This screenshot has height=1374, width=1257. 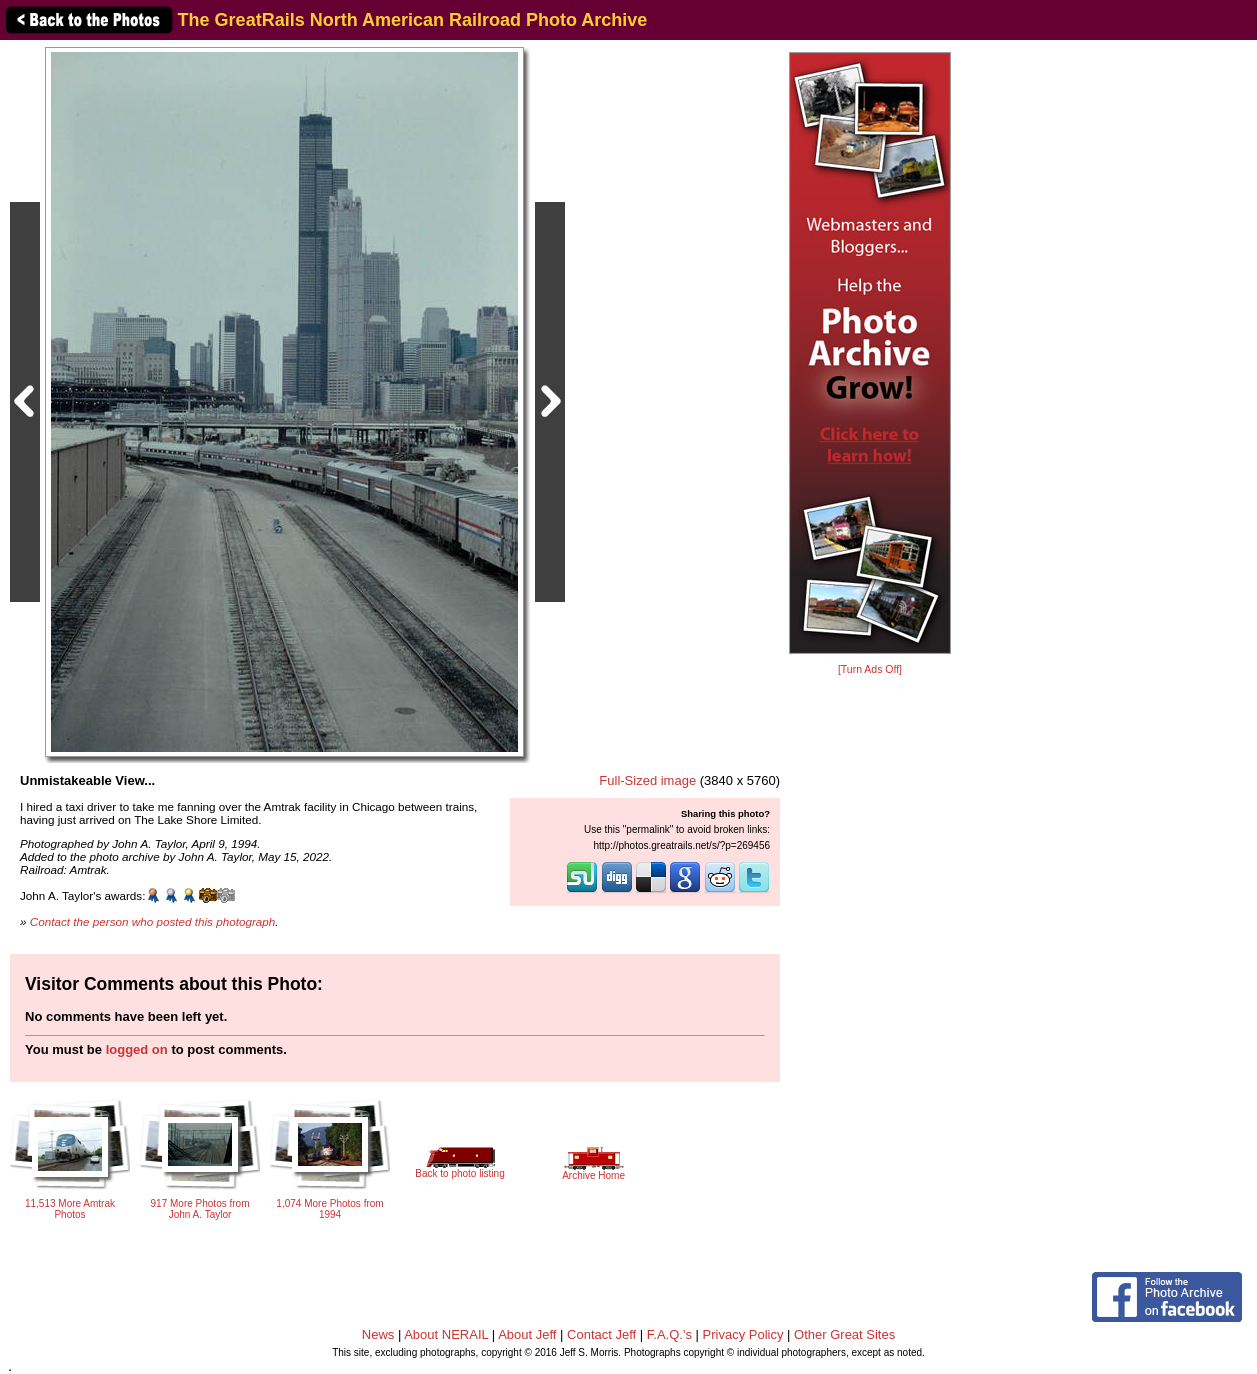 What do you see at coordinates (153, 921) in the screenshot?
I see `Contact the person who posted this photograph` at bounding box center [153, 921].